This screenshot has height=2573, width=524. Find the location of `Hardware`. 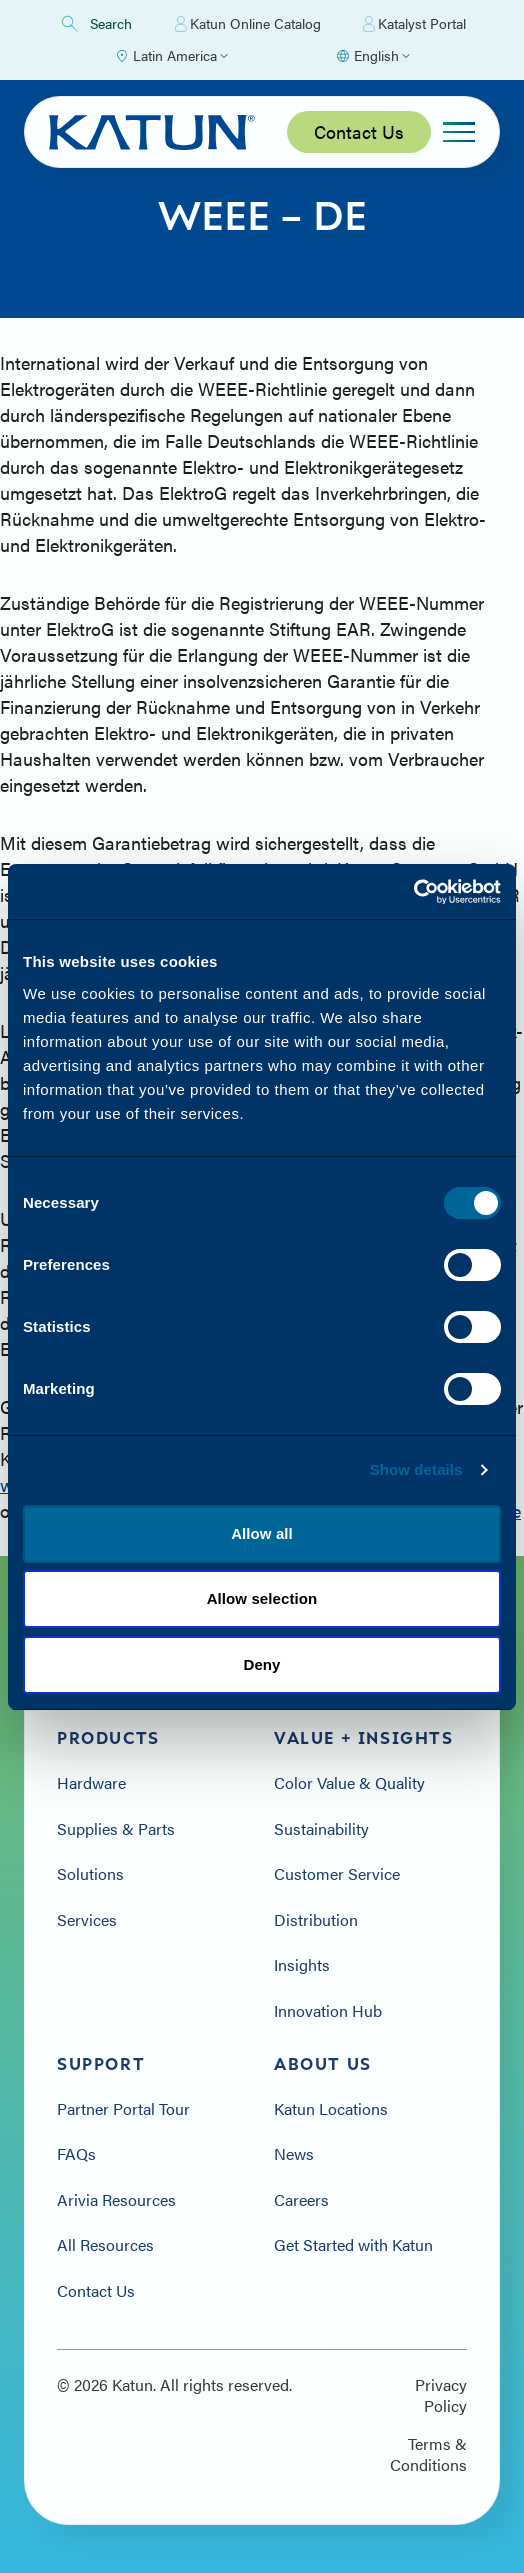

Hardware is located at coordinates (91, 1783).